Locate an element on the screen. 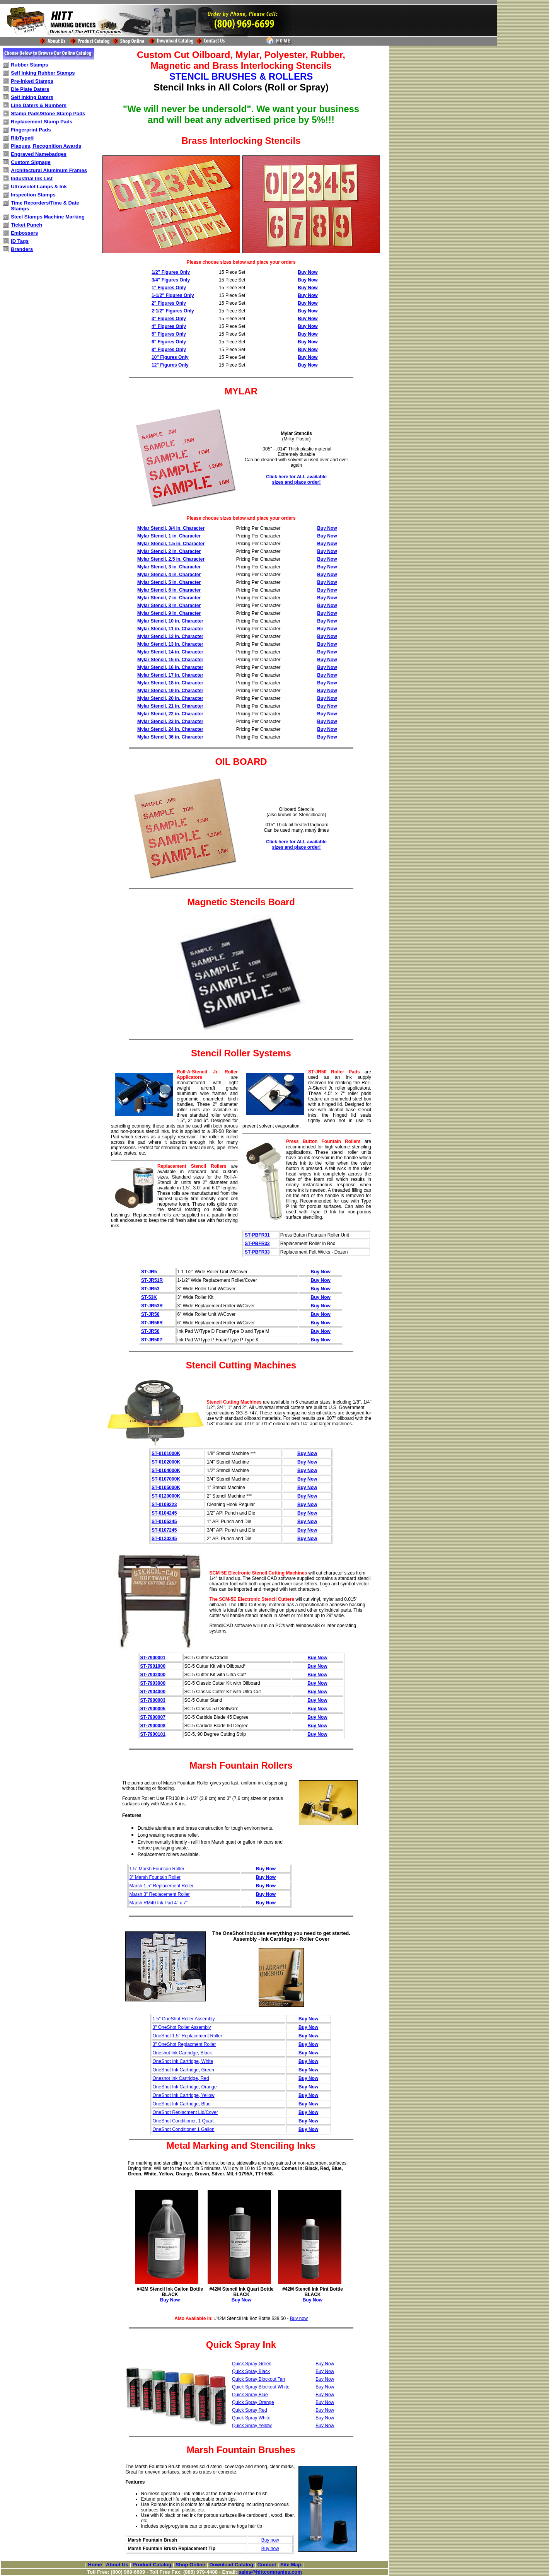 The image size is (549, 2576). 2-1/2" Figures Only is located at coordinates (173, 311).